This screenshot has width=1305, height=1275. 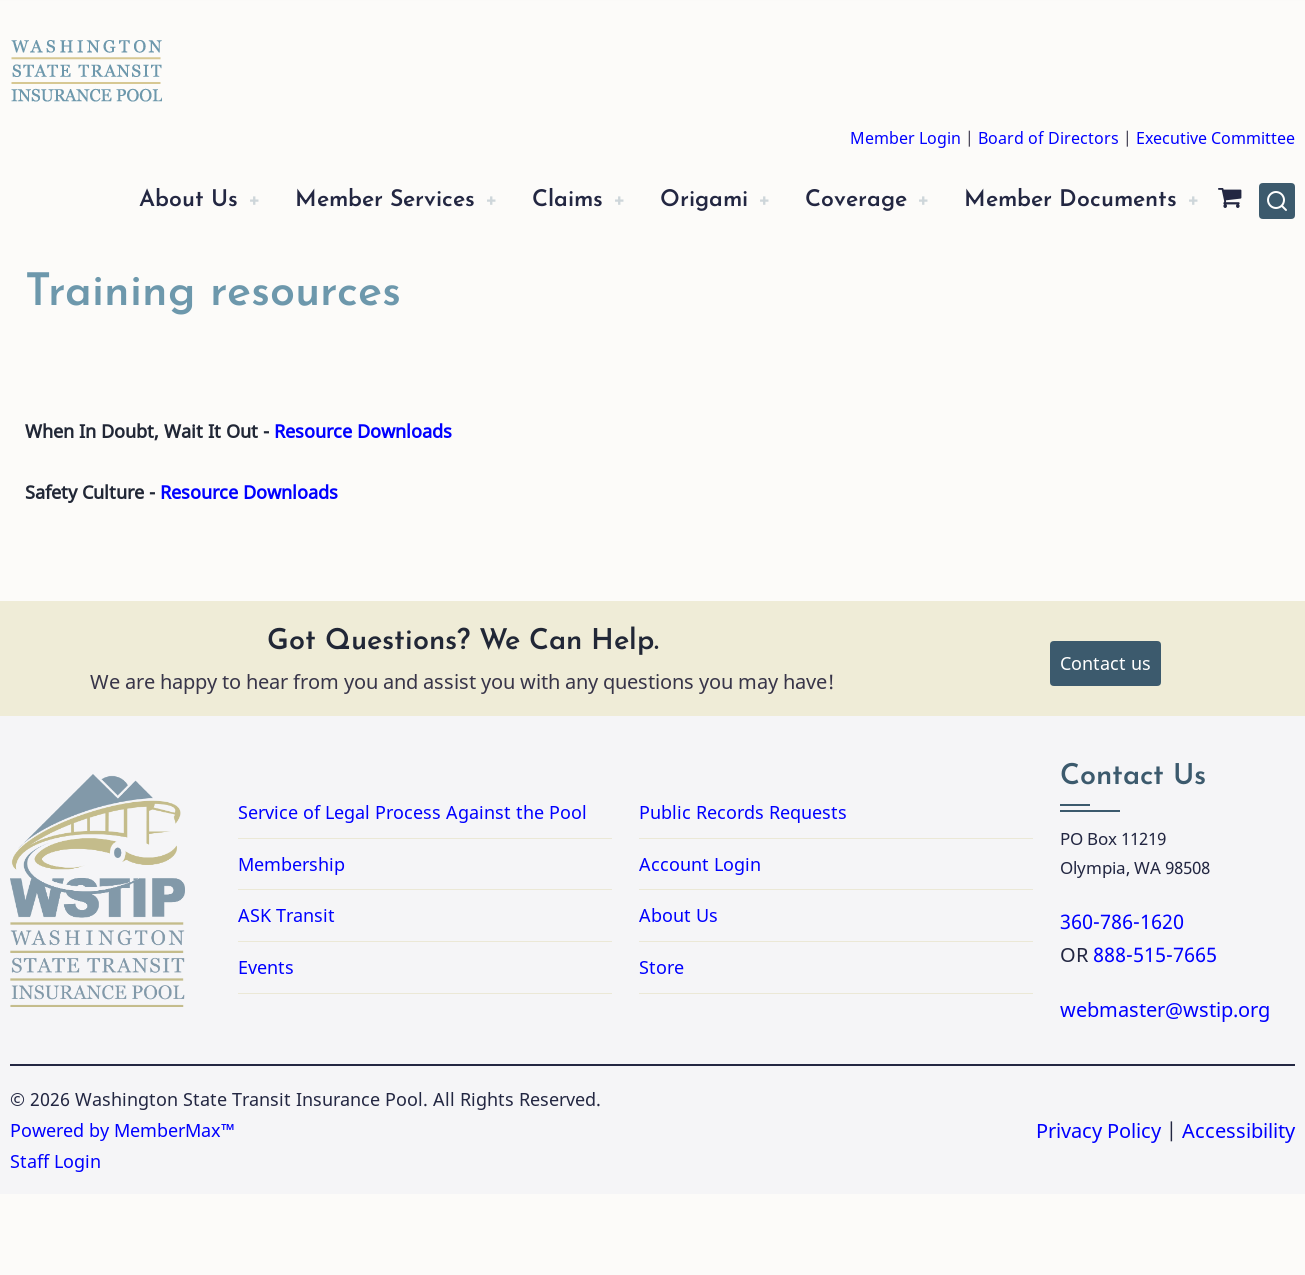 What do you see at coordinates (286, 996) in the screenshot?
I see `ASK Transit [Link to ASK Transit]` at bounding box center [286, 996].